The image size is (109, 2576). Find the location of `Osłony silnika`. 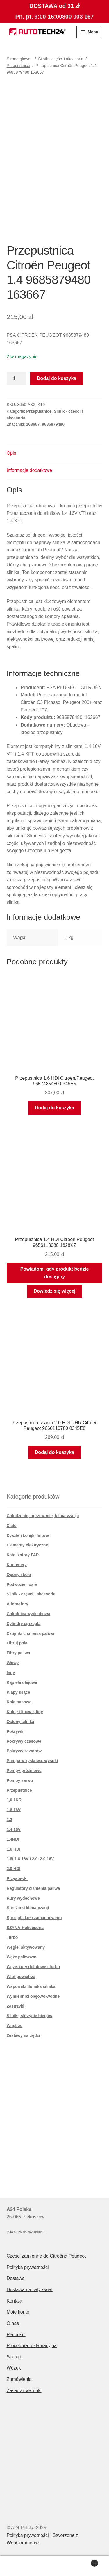

Osłony silnika is located at coordinates (20, 1721).